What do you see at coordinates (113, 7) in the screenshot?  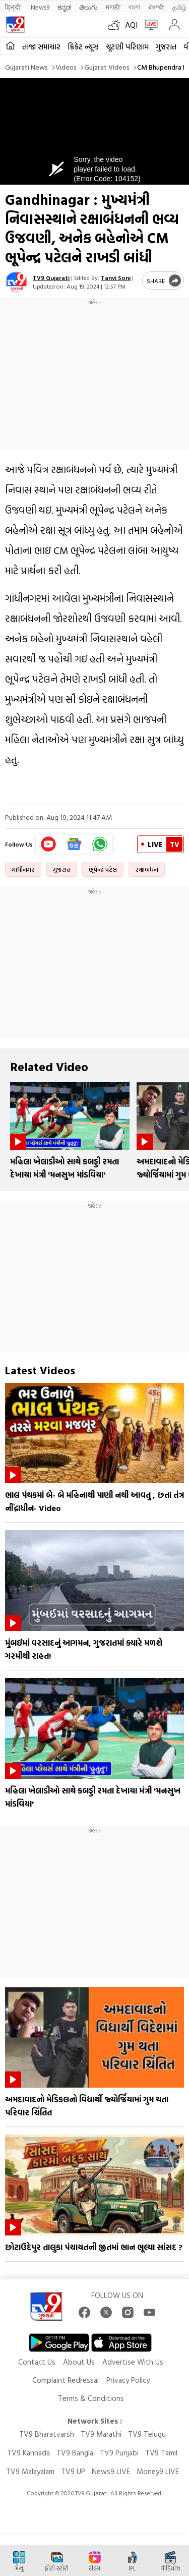 I see `मराठी` at bounding box center [113, 7].